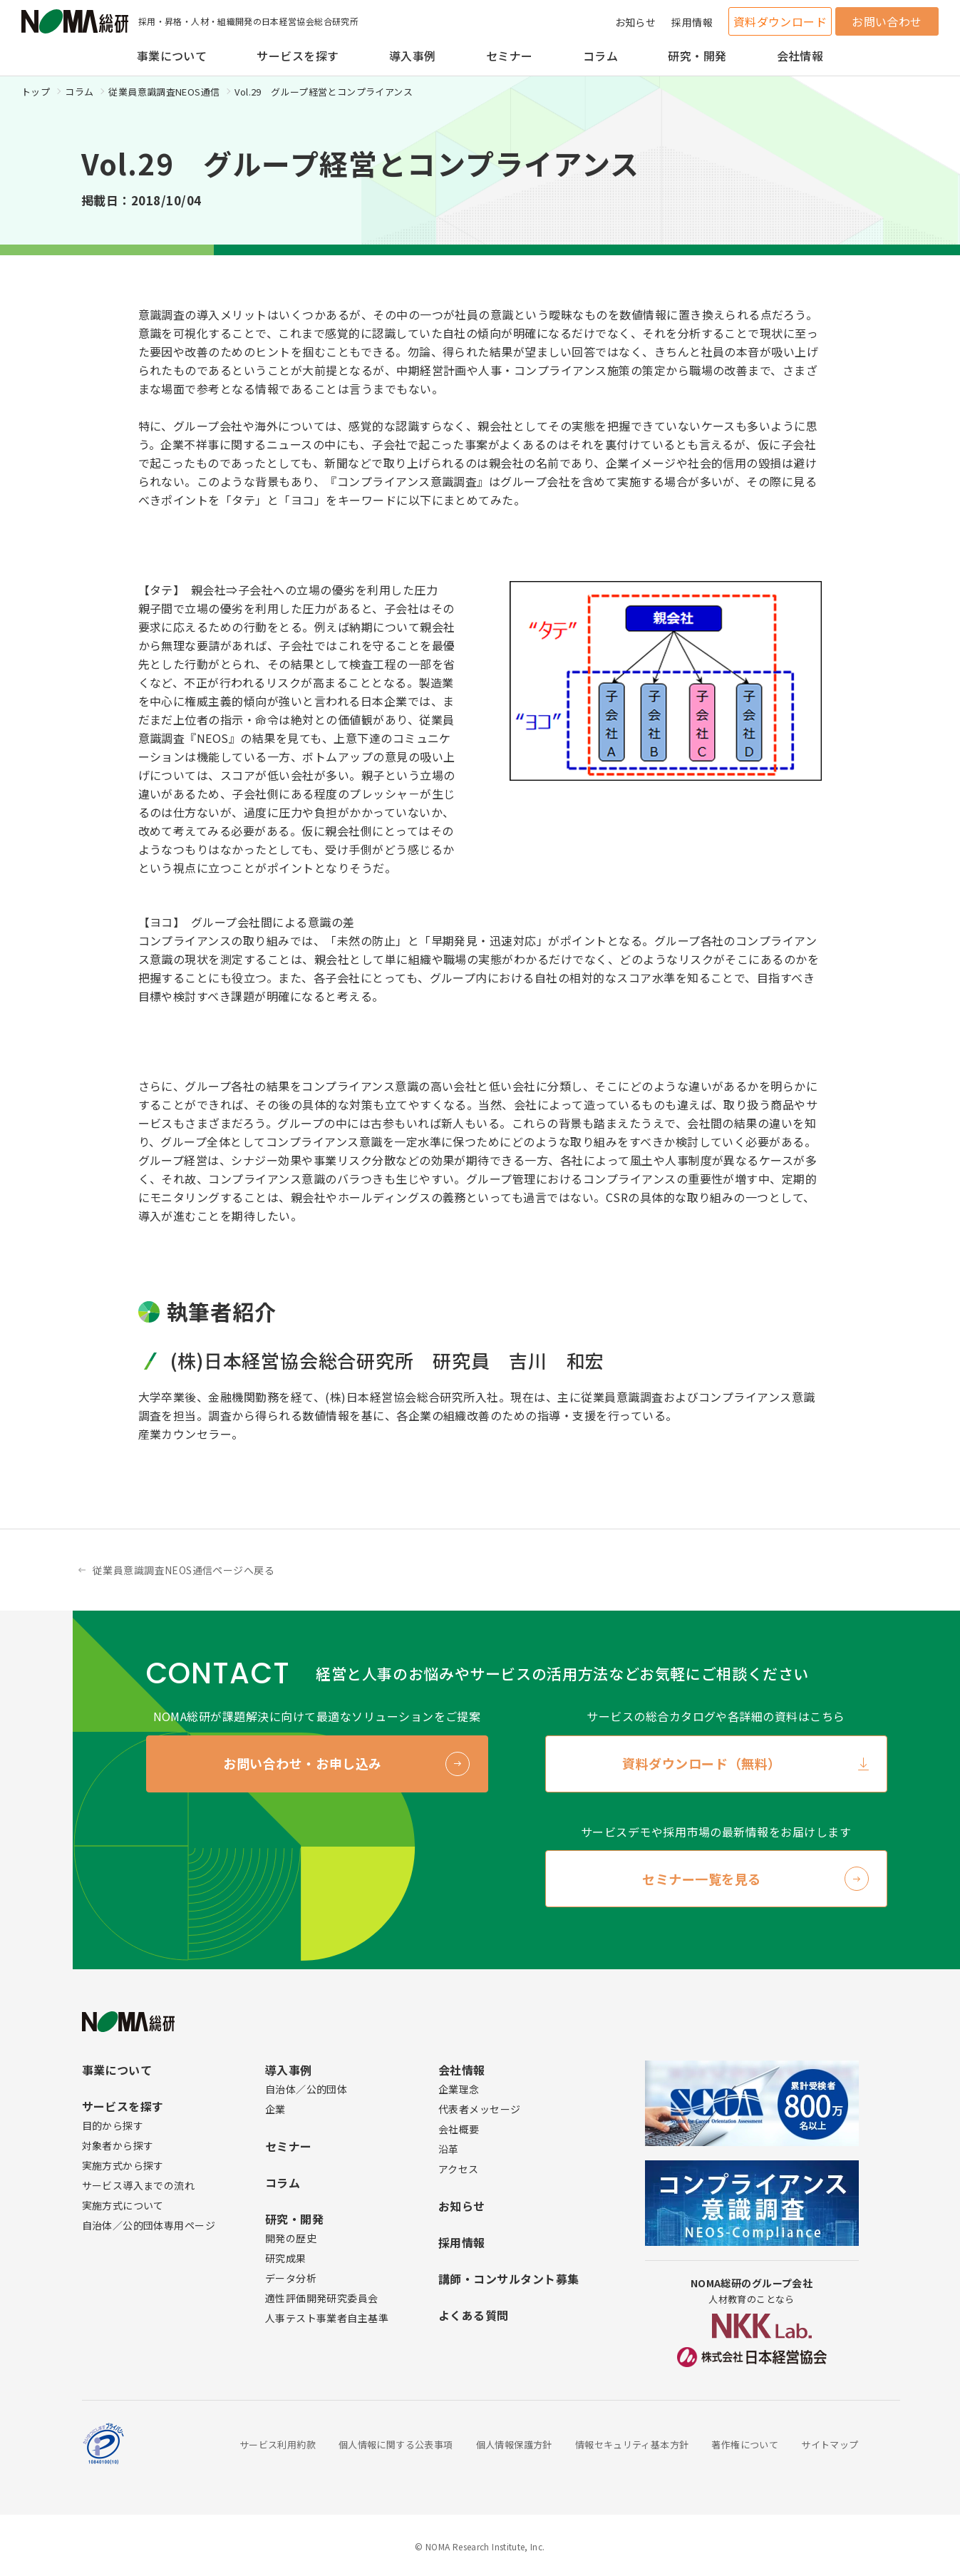  Describe the element at coordinates (509, 55) in the screenshot. I see `セミナー` at that location.